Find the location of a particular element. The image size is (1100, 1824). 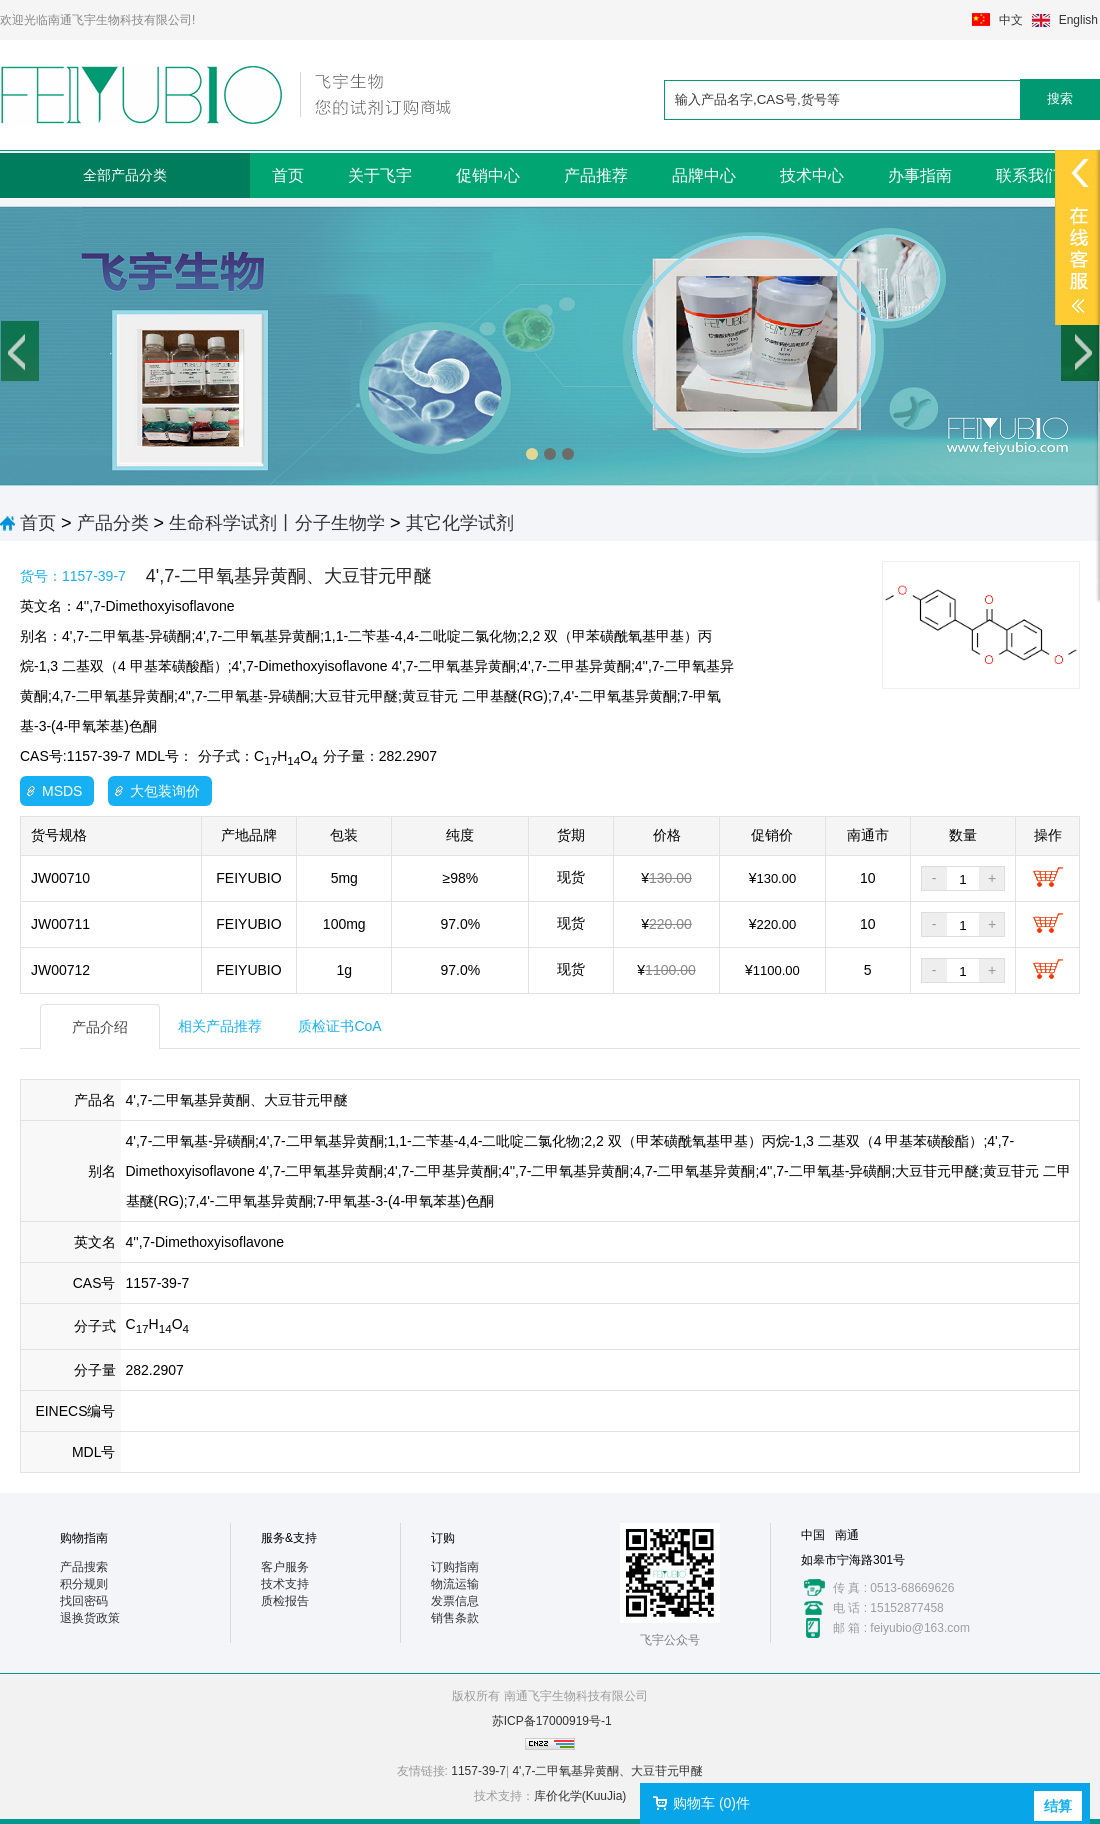

购物车 ()件 is located at coordinates (711, 1803).